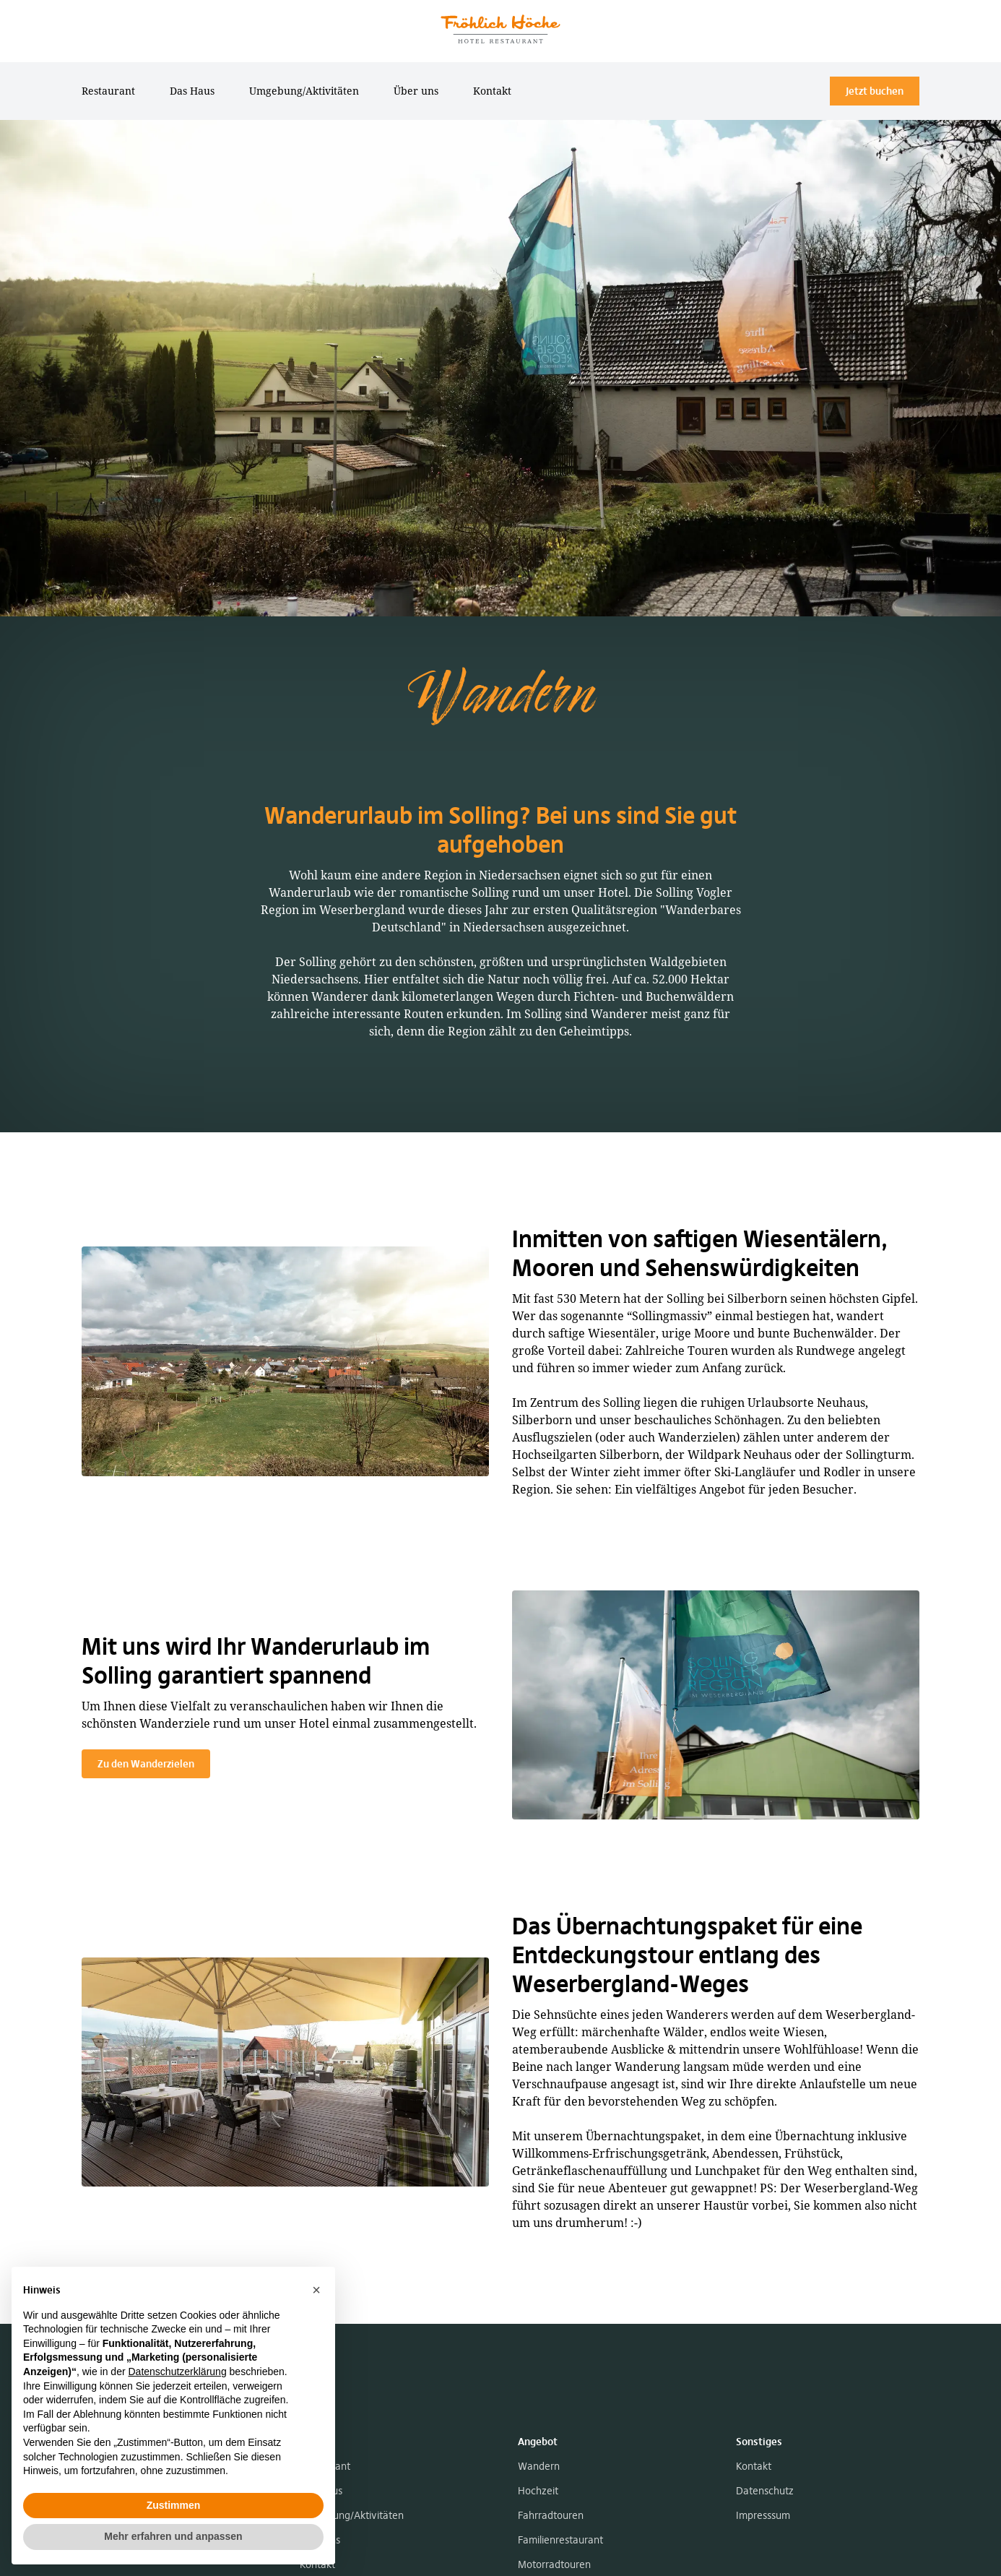  What do you see at coordinates (539, 2466) in the screenshot?
I see `Wandern` at bounding box center [539, 2466].